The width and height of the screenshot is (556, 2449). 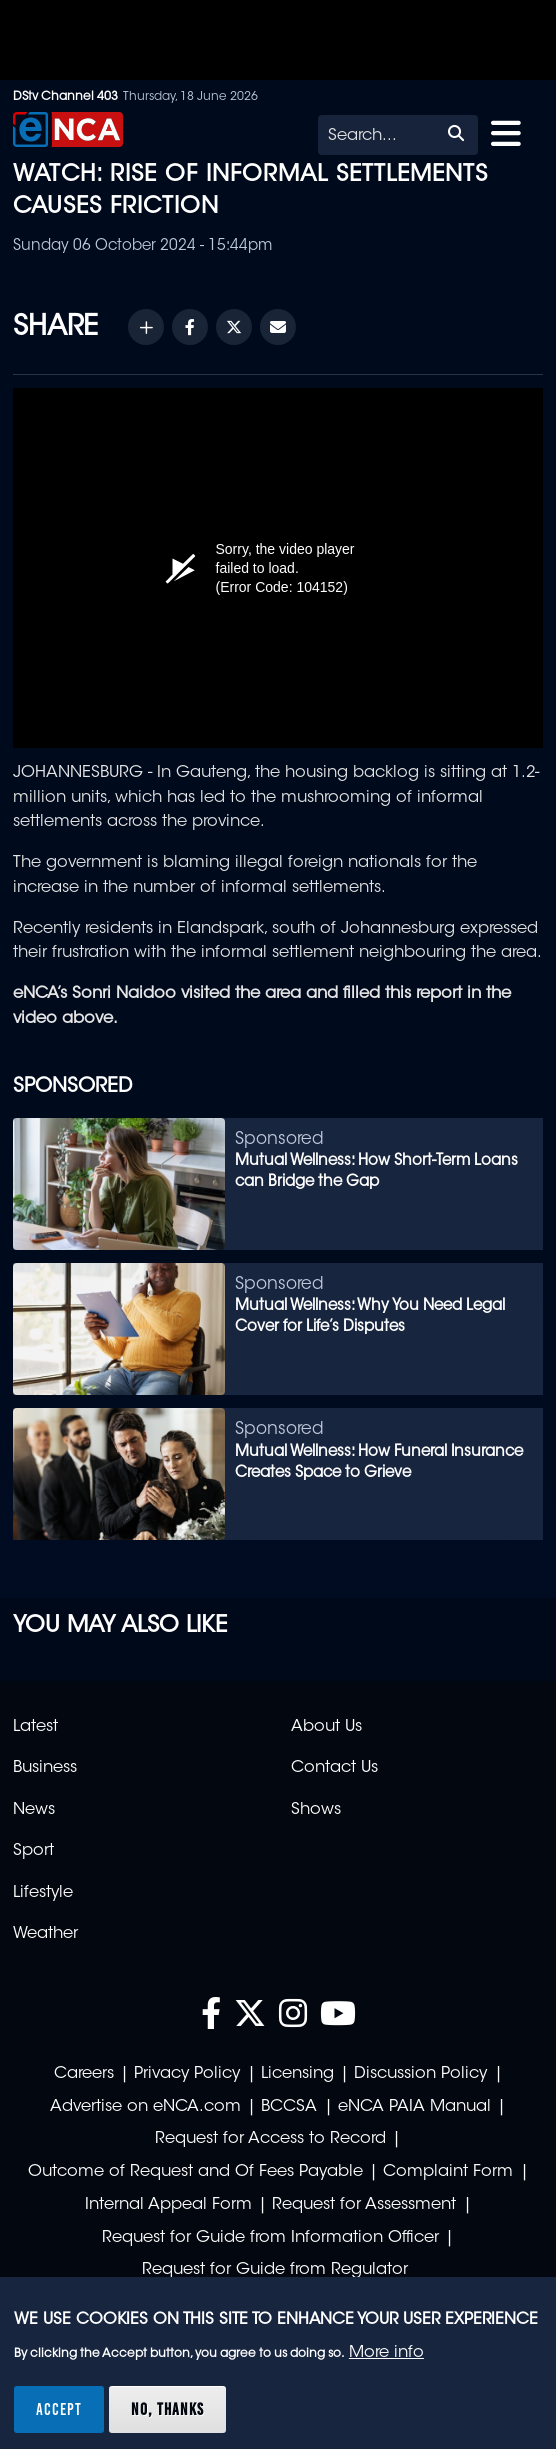 I want to click on Request for Guide from Information Officer, so click(x=270, y=2238).